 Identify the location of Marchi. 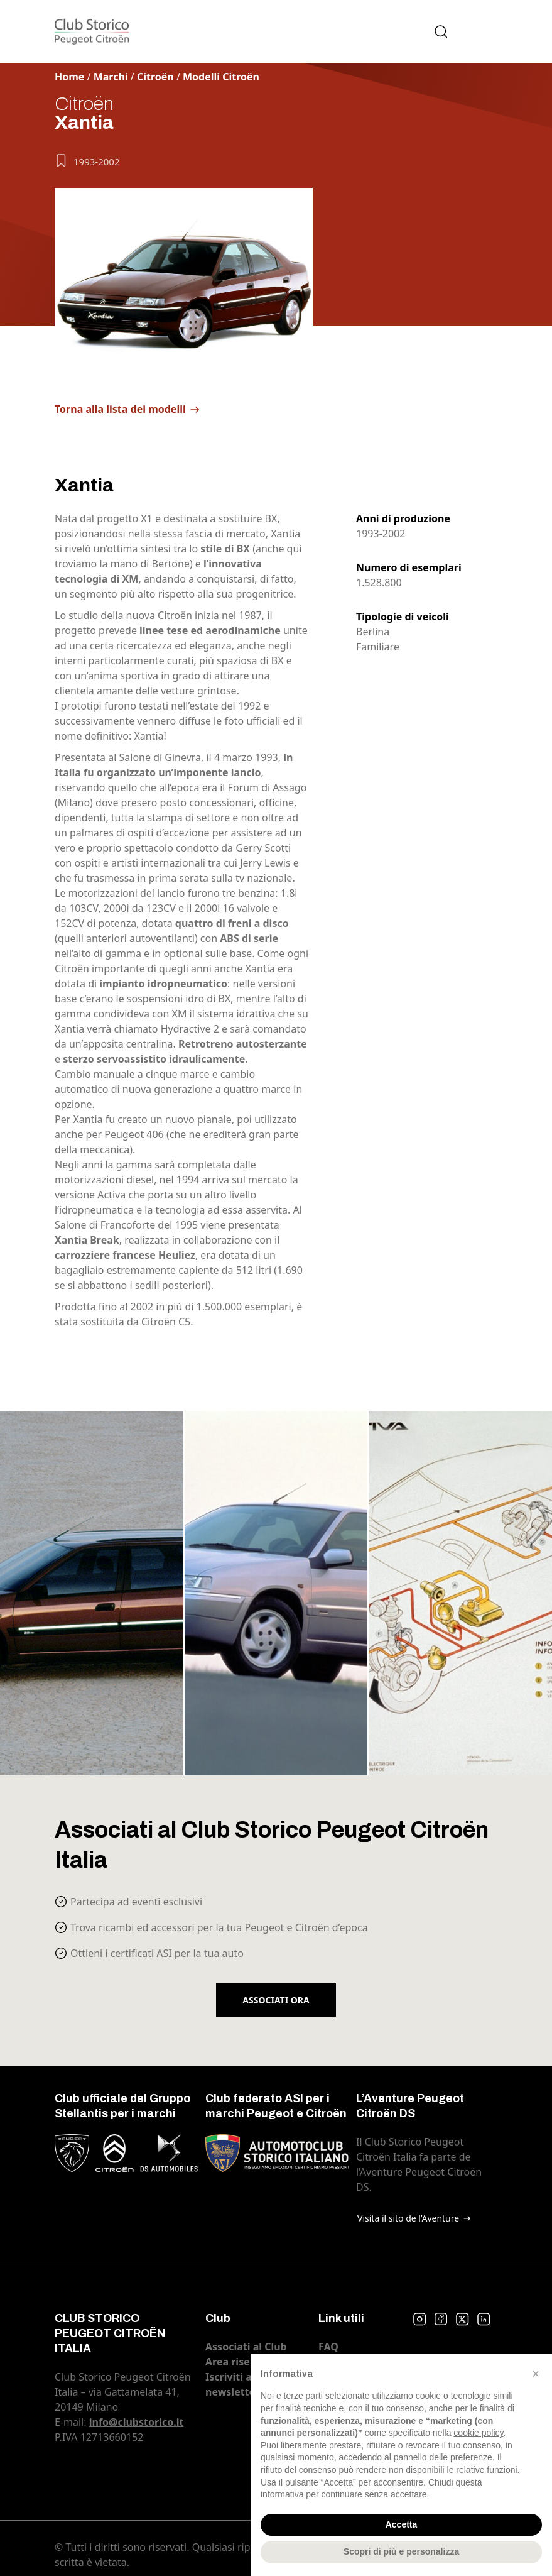
(111, 77).